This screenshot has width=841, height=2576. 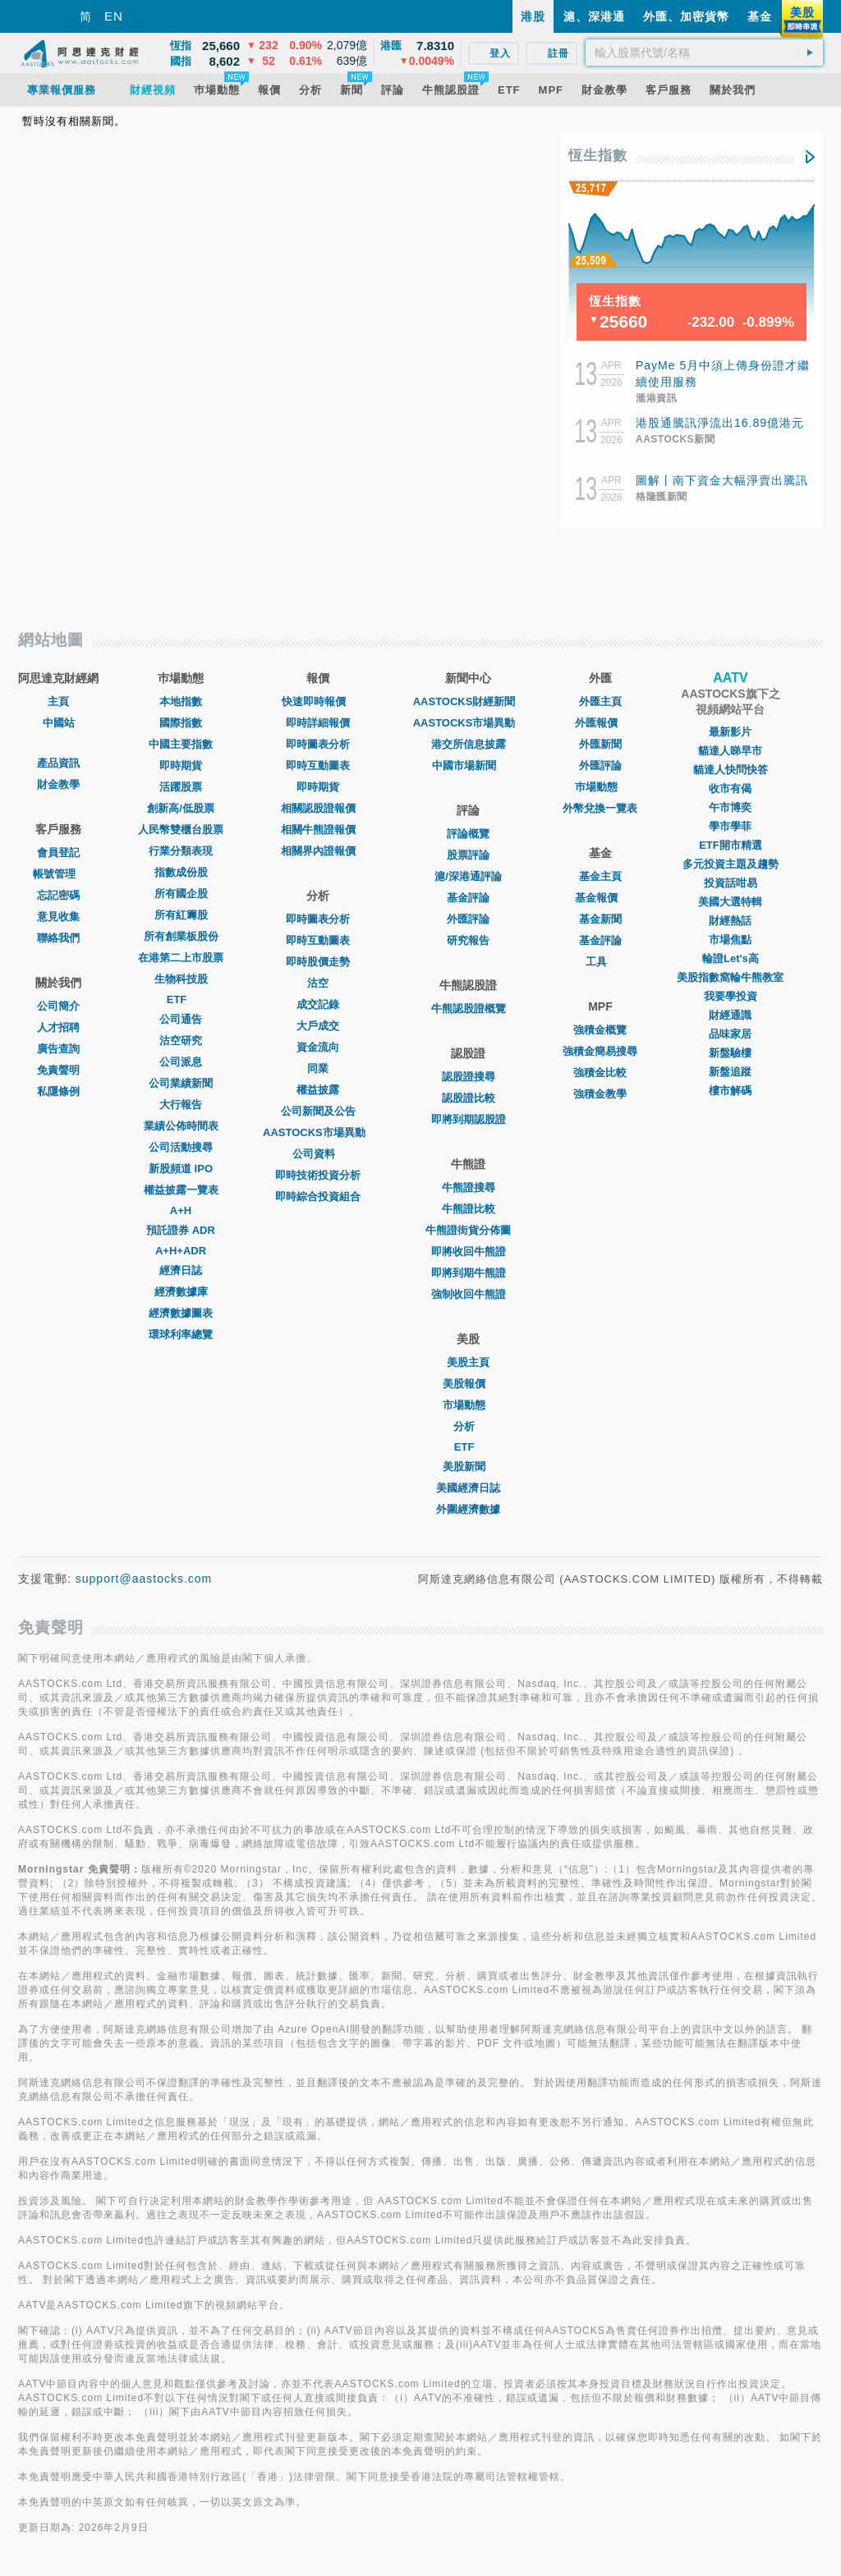 What do you see at coordinates (317, 1004) in the screenshot?
I see `成交記錄` at bounding box center [317, 1004].